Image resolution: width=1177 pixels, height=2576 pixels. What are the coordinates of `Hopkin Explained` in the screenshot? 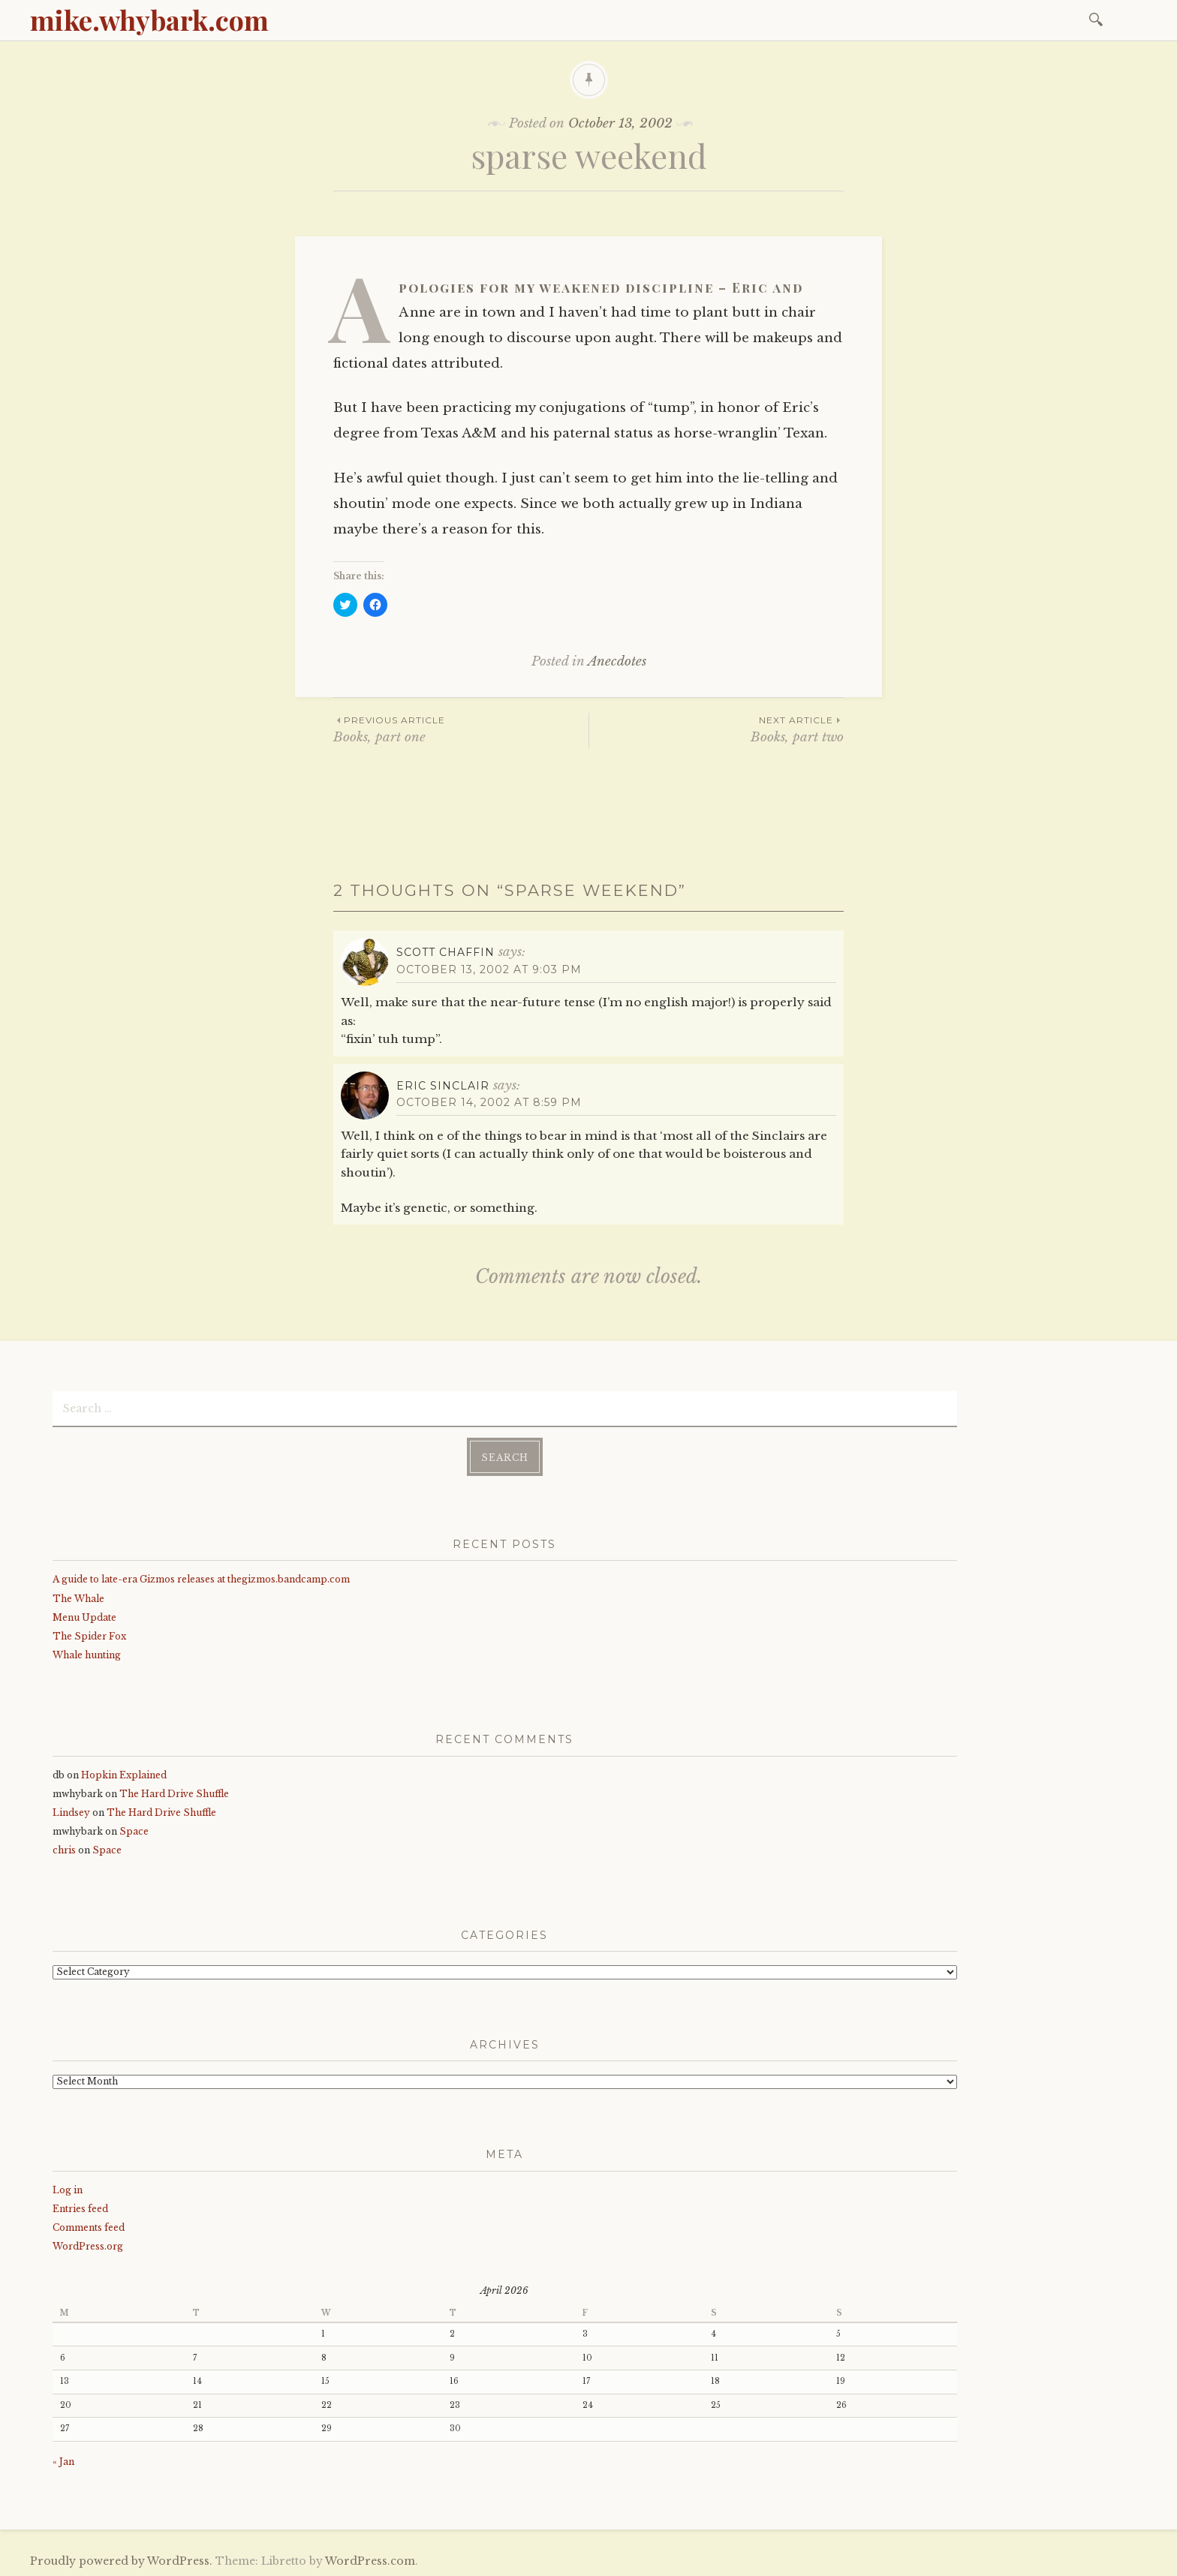 It's located at (124, 1773).